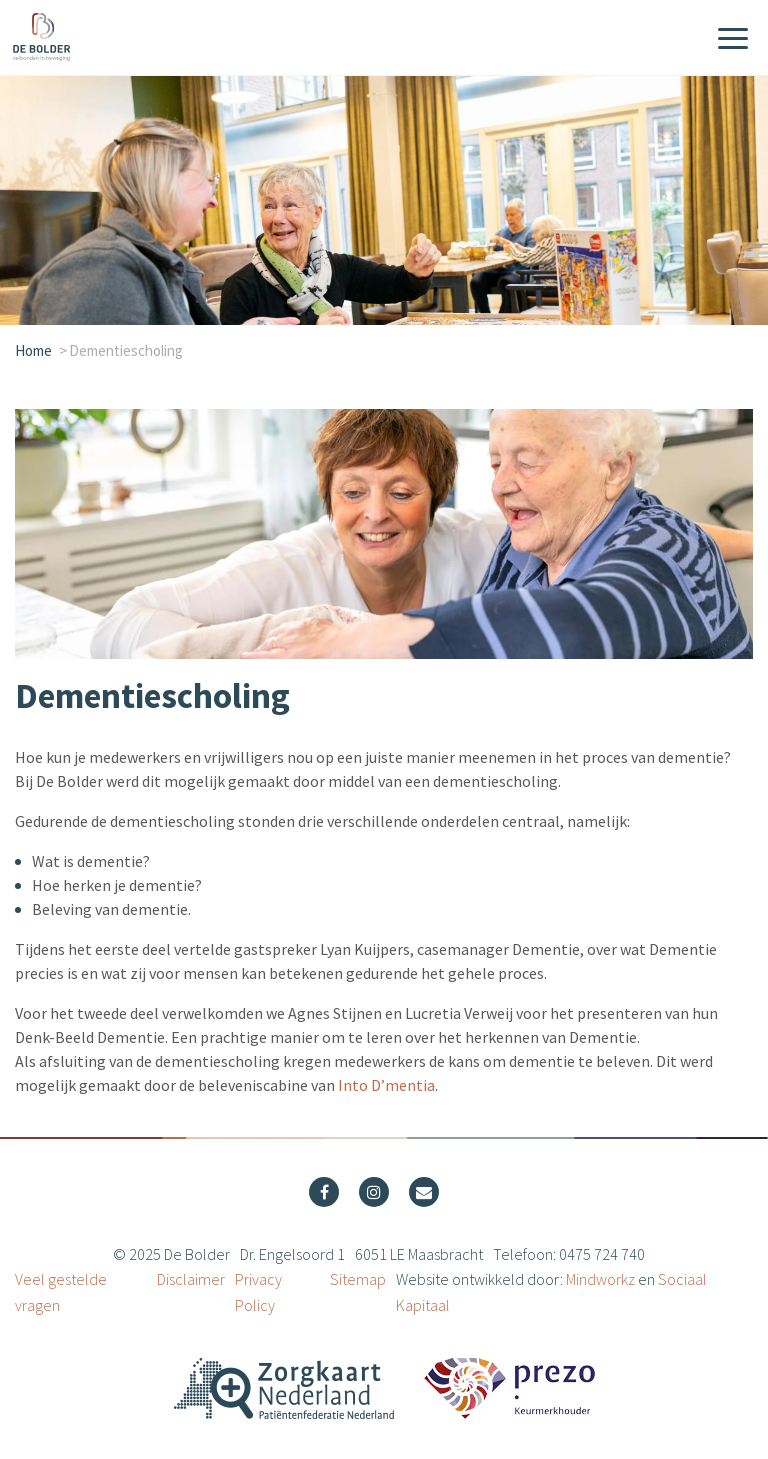  Describe the element at coordinates (386, 1085) in the screenshot. I see `Into D’mentia` at that location.